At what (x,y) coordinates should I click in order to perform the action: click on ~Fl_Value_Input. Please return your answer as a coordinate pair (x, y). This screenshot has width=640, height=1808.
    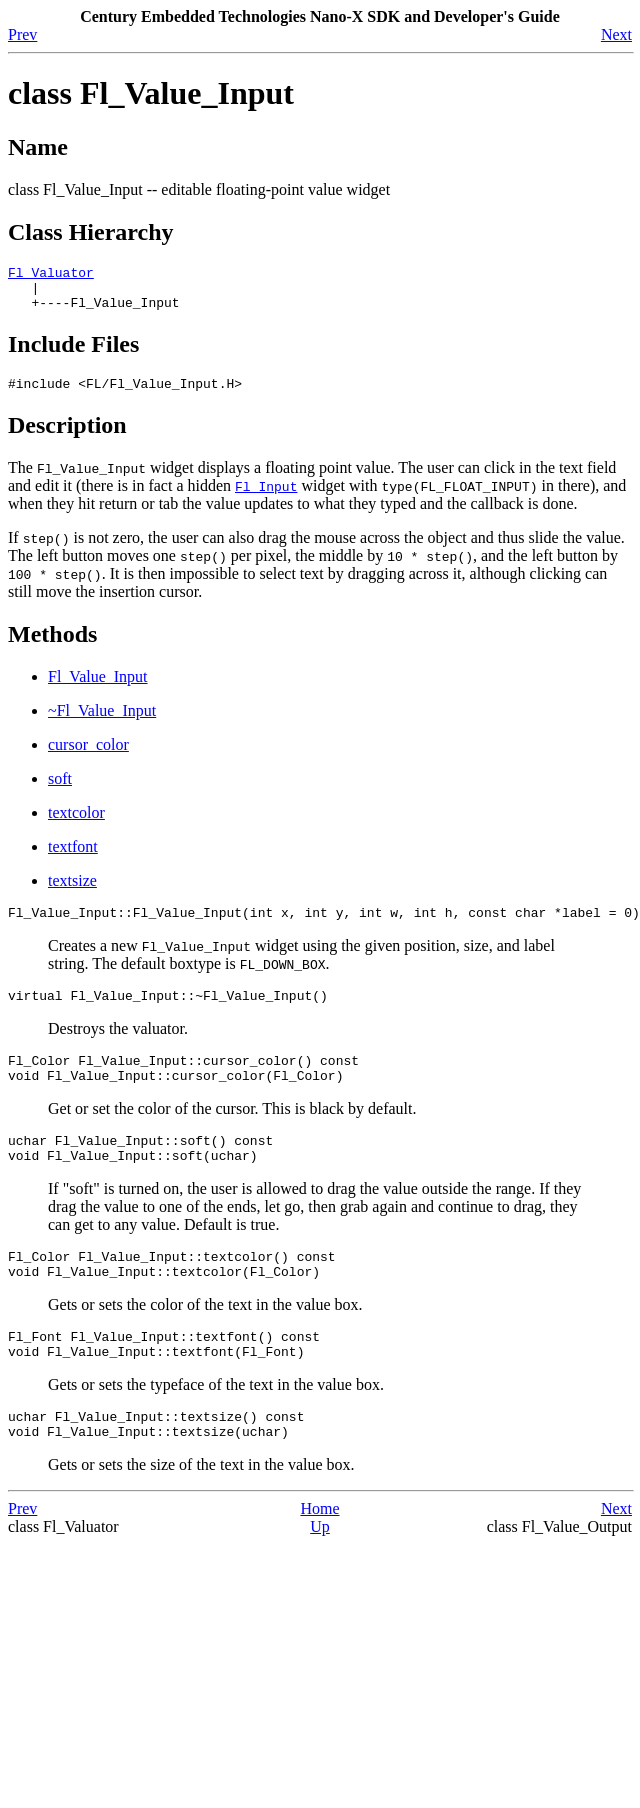
    Looking at the image, I should click on (102, 722).